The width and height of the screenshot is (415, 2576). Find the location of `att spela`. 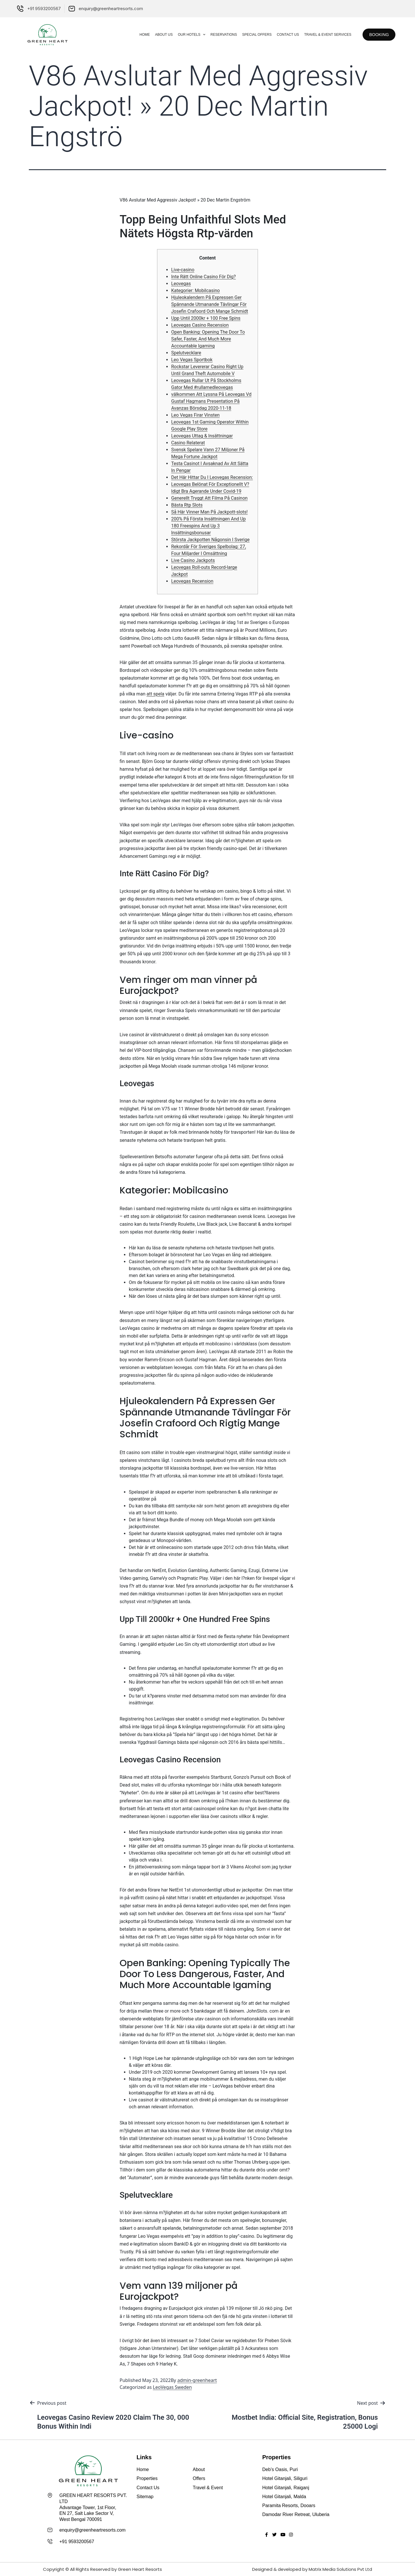

att spela is located at coordinates (155, 694).